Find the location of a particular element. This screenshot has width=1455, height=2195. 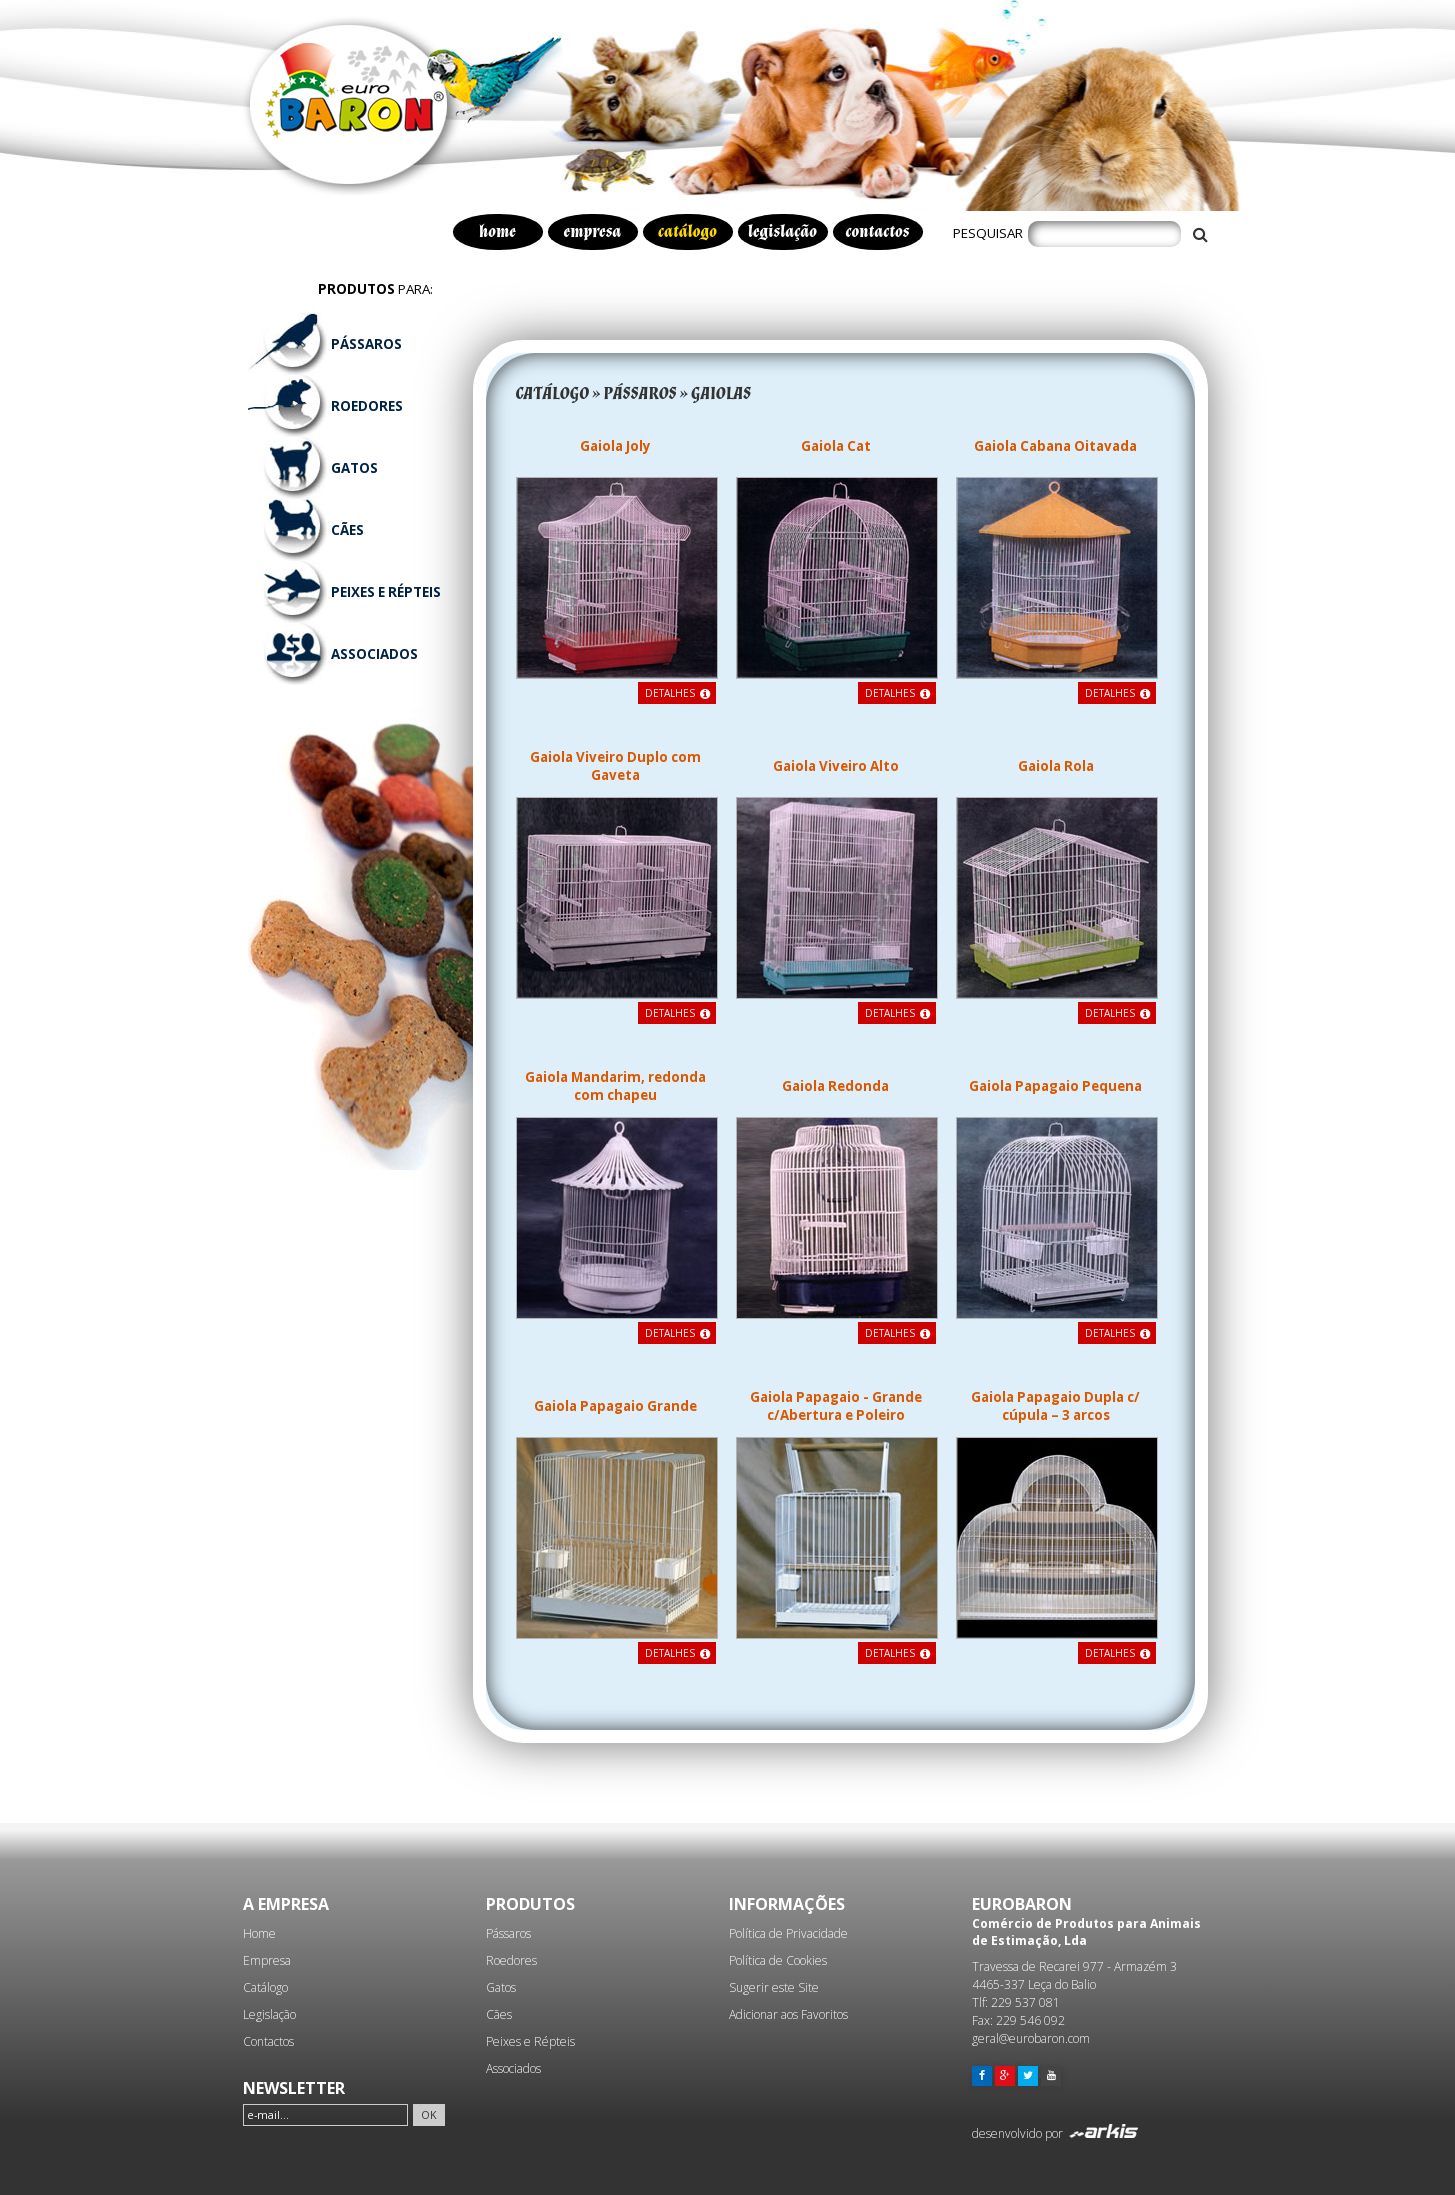

PÁSSAROS is located at coordinates (640, 394).